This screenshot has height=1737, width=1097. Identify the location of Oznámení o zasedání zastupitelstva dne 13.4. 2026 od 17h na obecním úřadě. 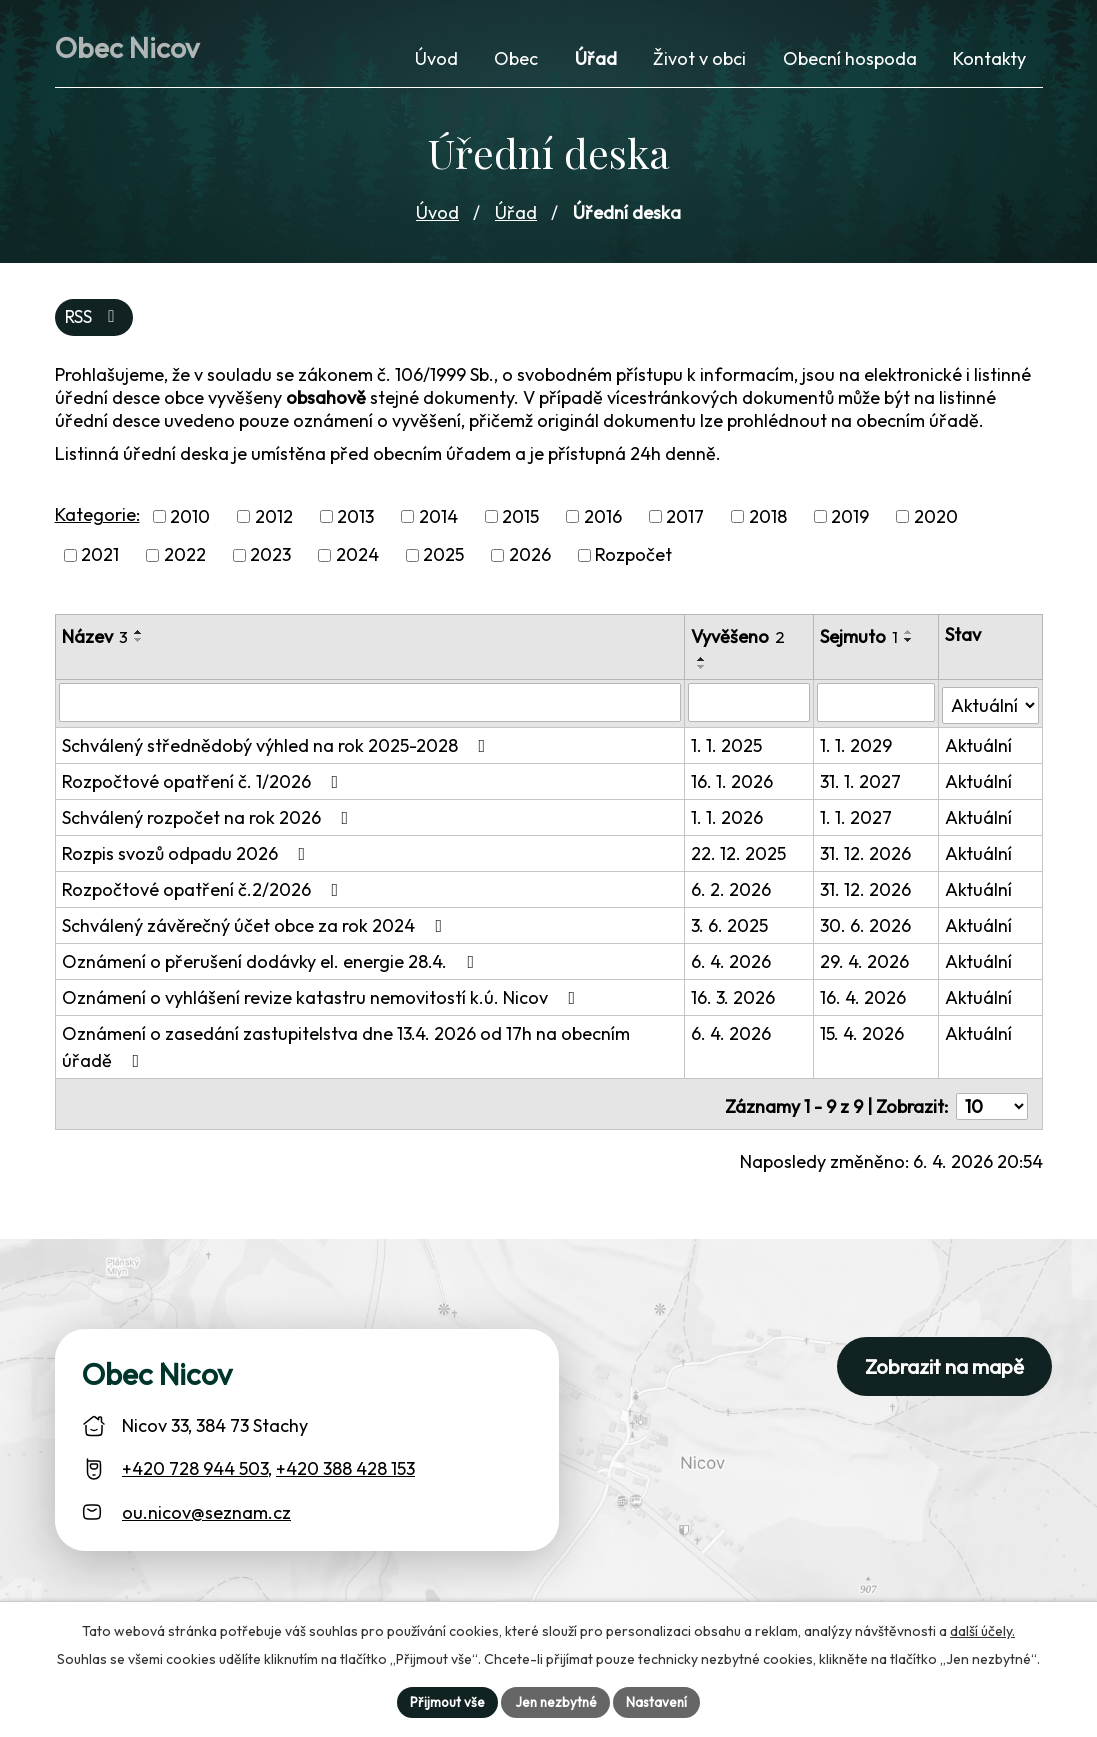
(346, 1048).